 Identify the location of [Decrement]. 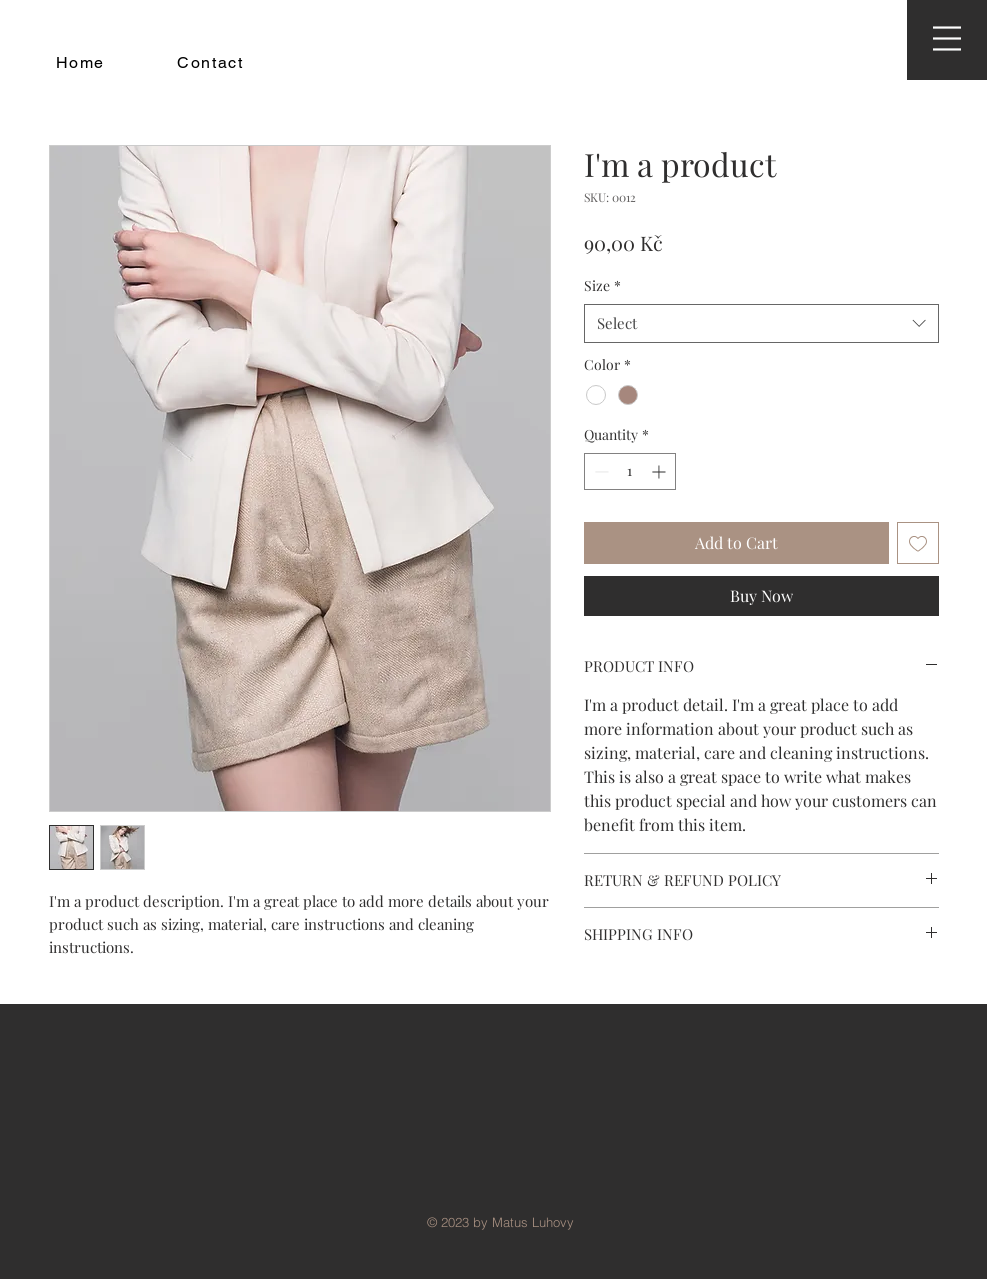
(599, 471).